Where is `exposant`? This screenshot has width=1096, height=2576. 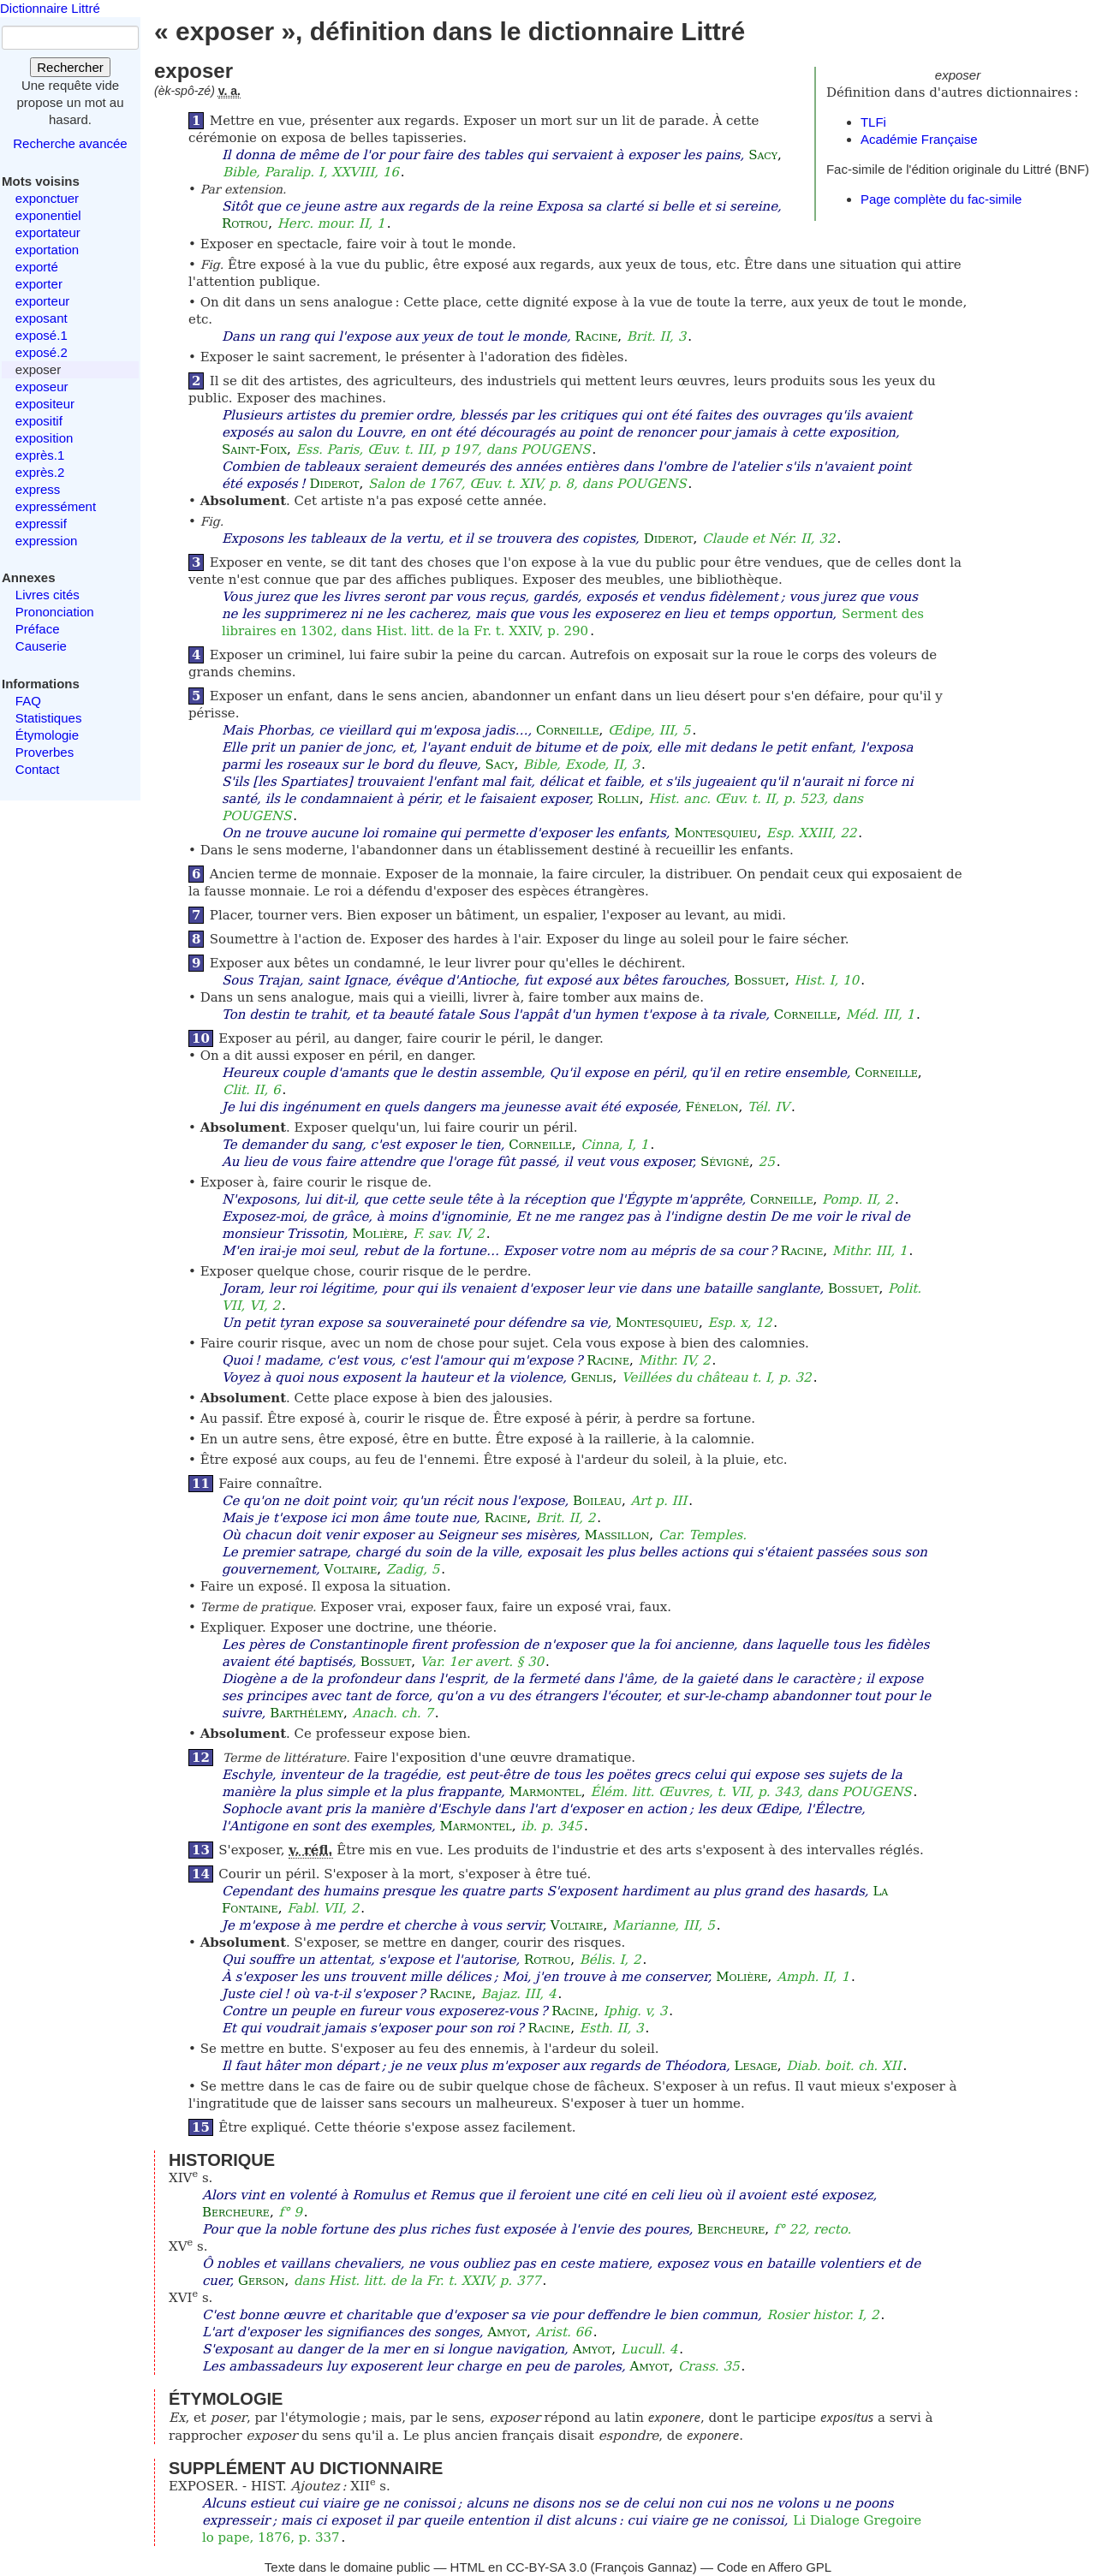
exposant is located at coordinates (41, 318).